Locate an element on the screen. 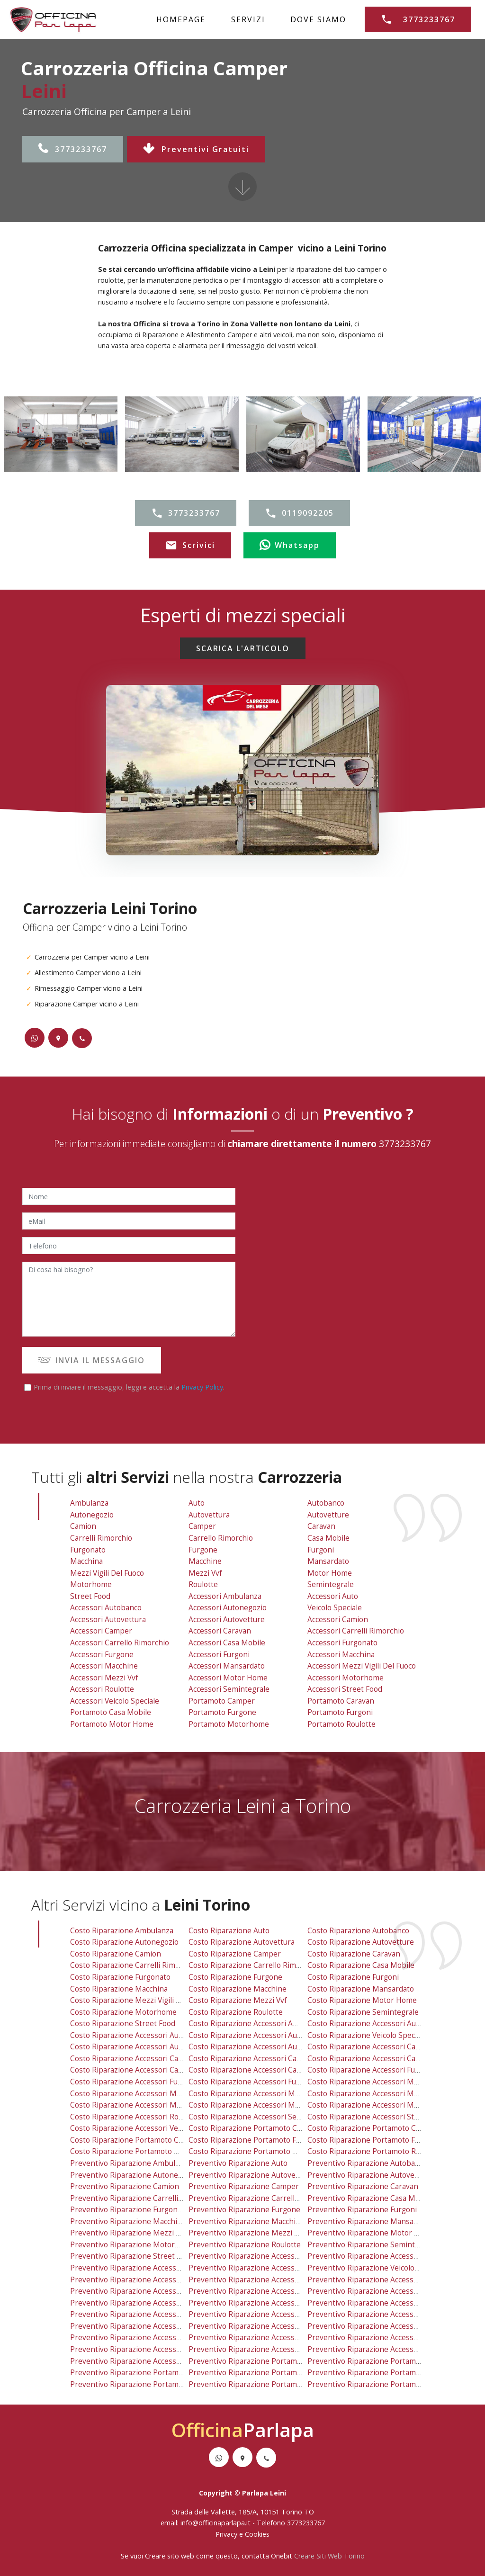 This screenshot has height=2576, width=485. preventivo riparazione portamoto caravan is located at coordinates (382, 2361).